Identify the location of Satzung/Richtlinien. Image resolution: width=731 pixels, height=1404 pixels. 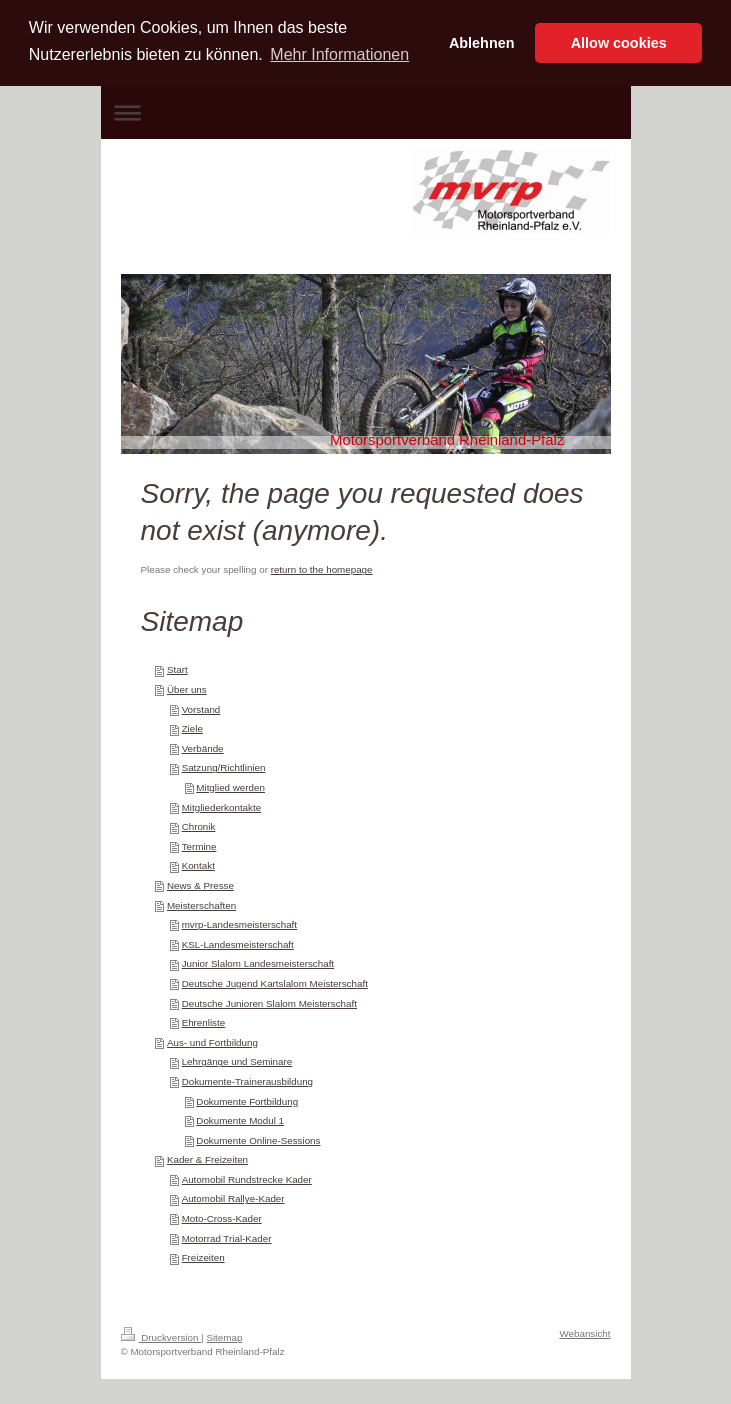
(224, 767).